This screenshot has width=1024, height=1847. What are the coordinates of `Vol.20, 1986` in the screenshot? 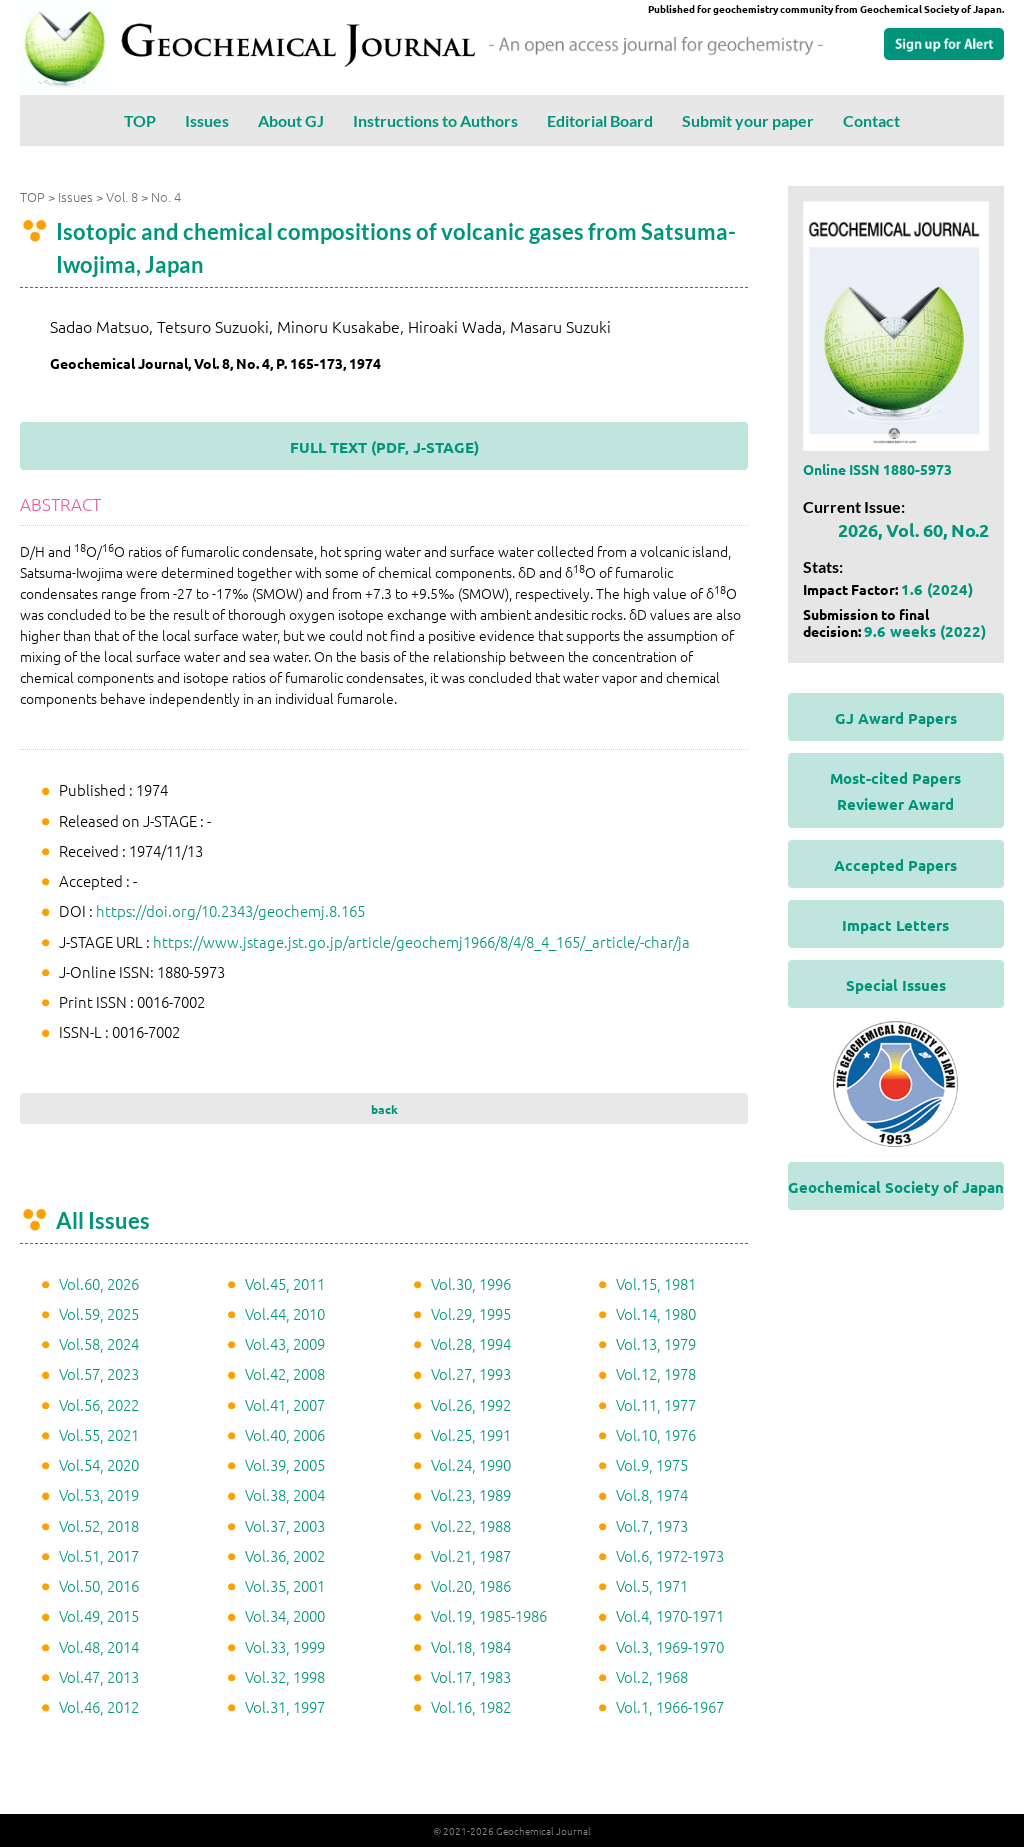 It's located at (471, 1585).